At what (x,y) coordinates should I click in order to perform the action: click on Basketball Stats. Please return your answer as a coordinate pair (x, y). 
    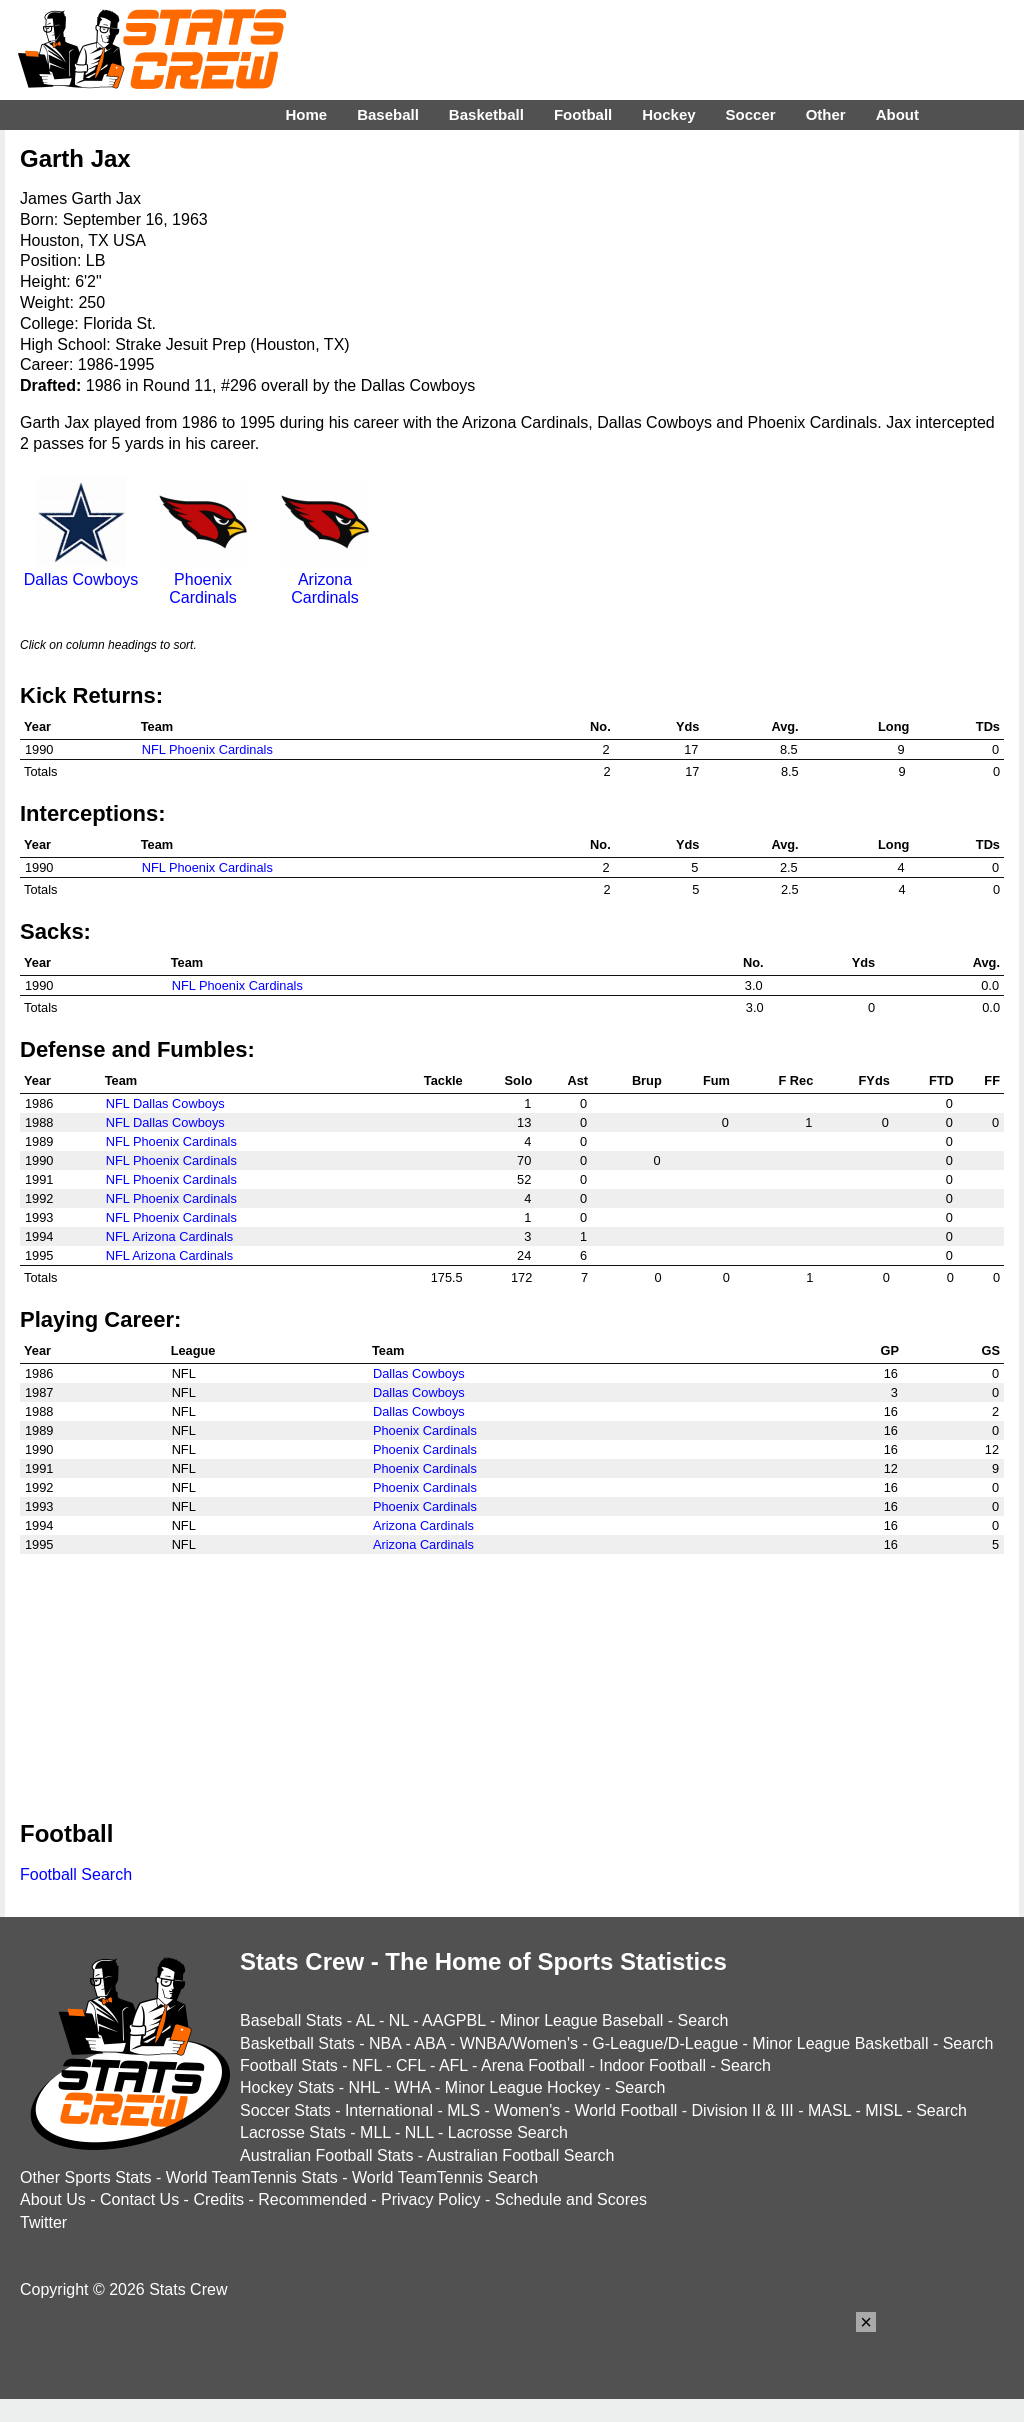
    Looking at the image, I should click on (297, 2043).